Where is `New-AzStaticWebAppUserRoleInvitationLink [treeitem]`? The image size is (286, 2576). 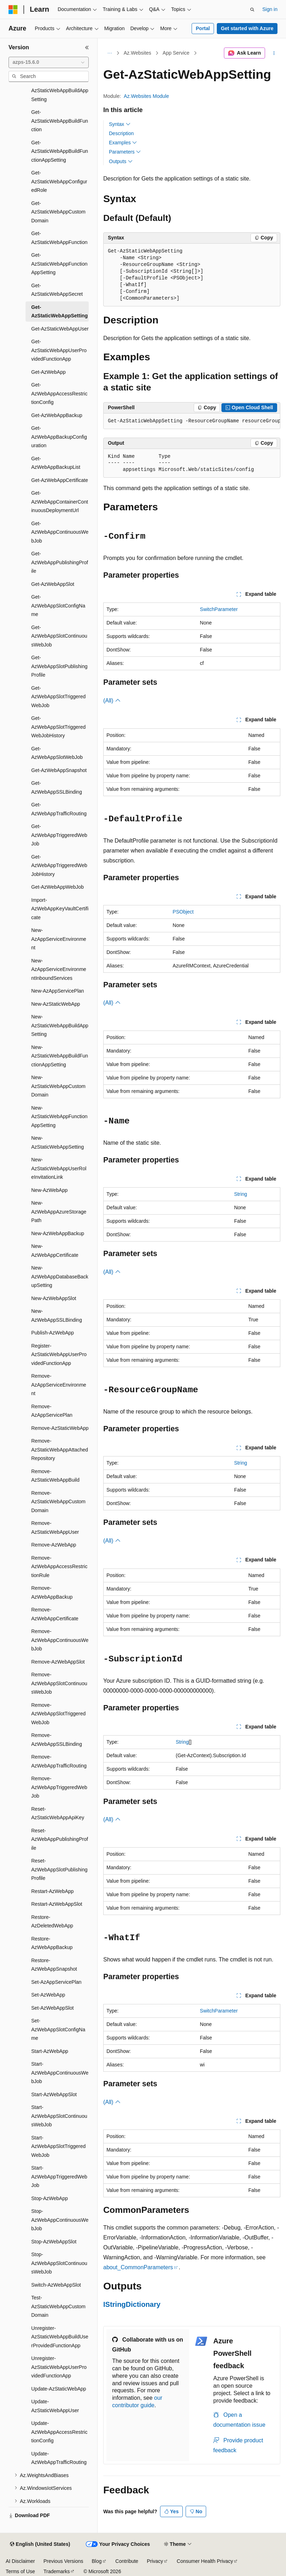 New-AzStaticWebAppUserRoleInvitationLink [treeitem] is located at coordinates (58, 1168).